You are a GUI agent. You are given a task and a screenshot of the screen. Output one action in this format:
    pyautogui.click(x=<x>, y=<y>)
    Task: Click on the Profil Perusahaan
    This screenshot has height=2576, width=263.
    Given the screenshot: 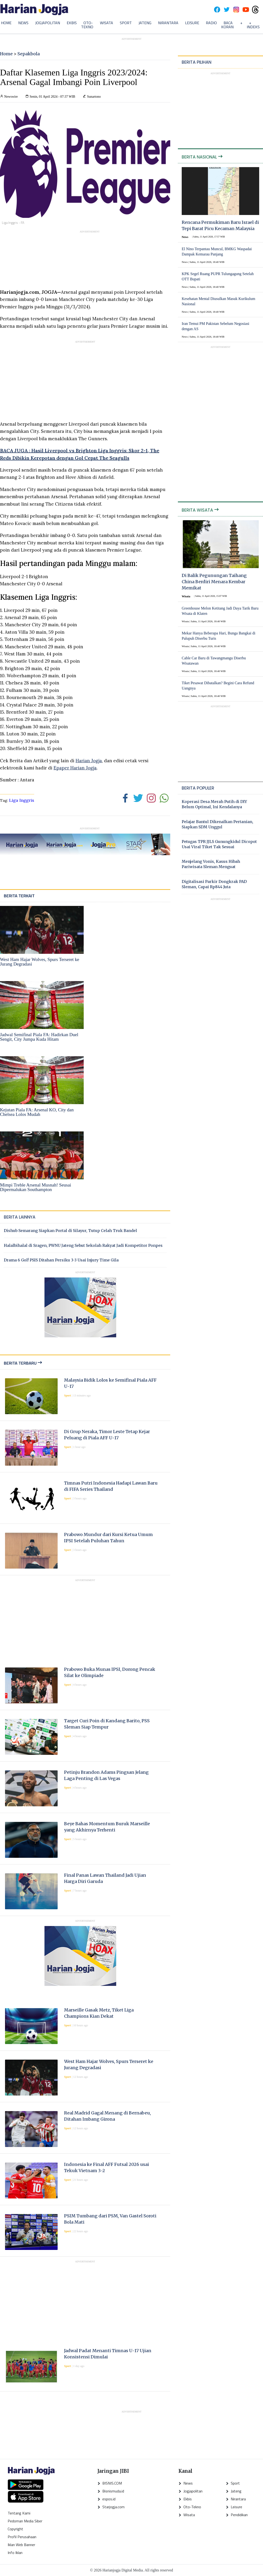 What is the action you would take?
    pyautogui.click(x=22, y=2537)
    